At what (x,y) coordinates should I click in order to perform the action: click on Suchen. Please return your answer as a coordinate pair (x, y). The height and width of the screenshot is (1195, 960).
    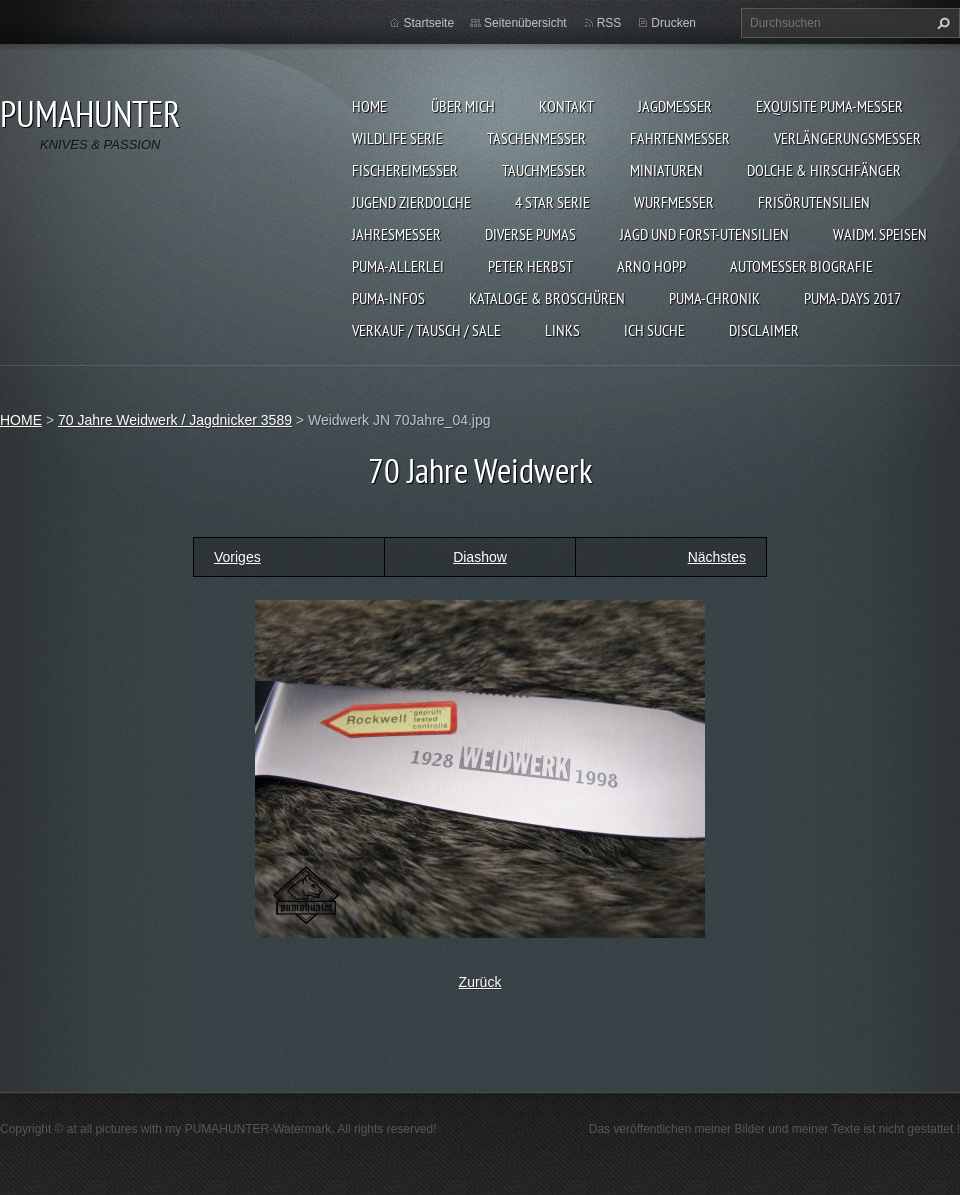
    Looking at the image, I should click on (941, 23).